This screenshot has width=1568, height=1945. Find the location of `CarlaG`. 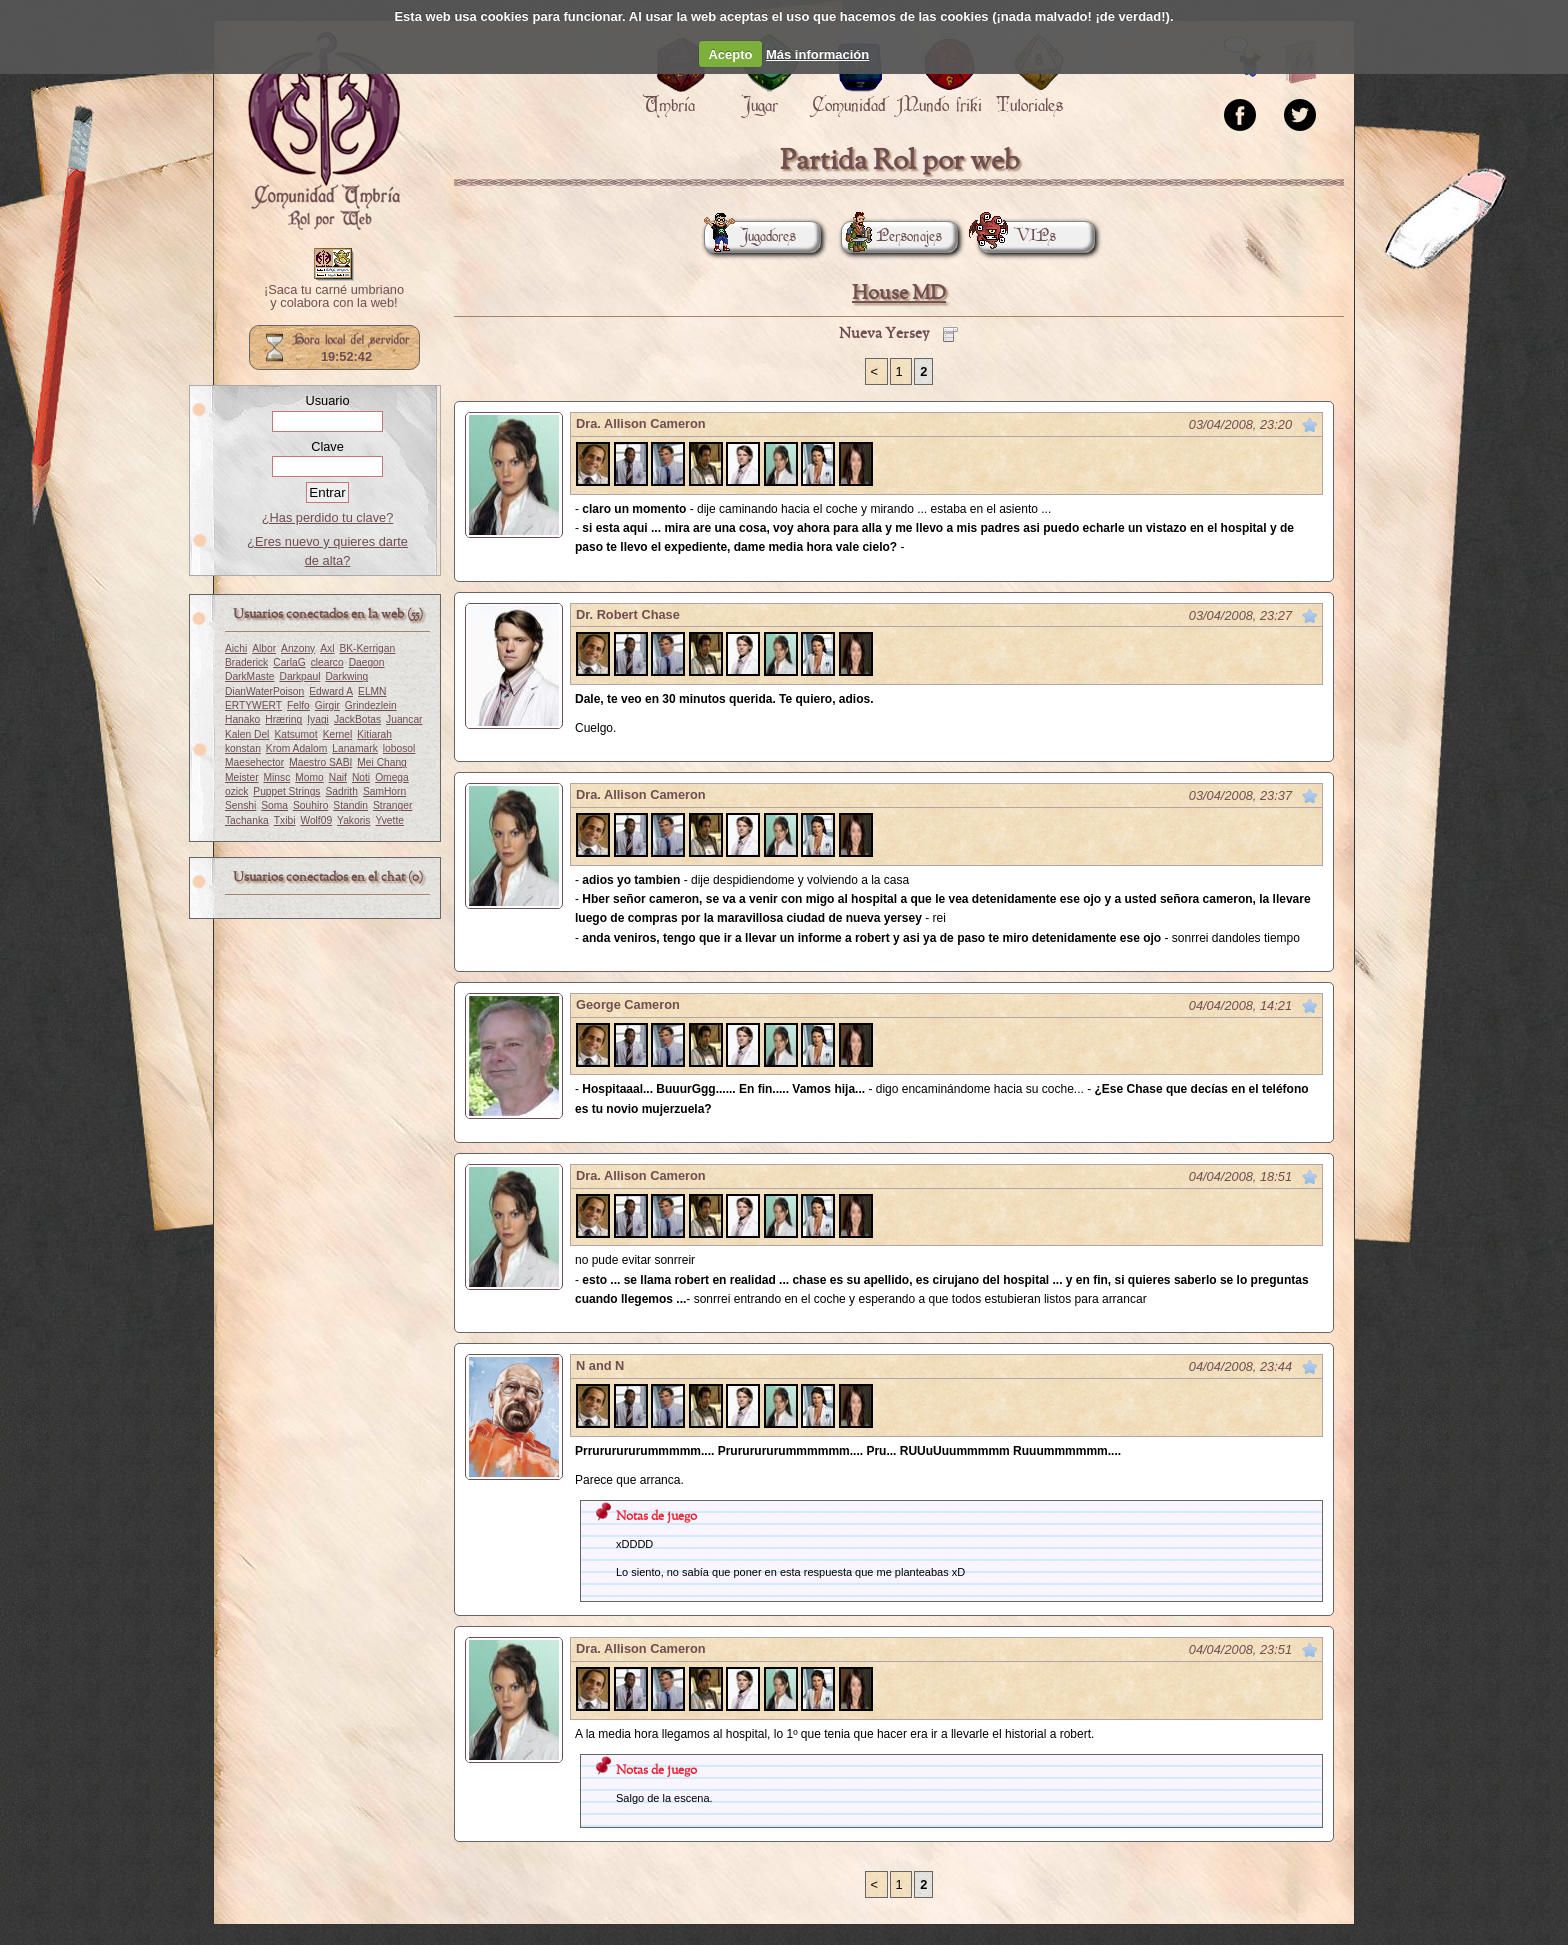

CarlaG is located at coordinates (289, 662).